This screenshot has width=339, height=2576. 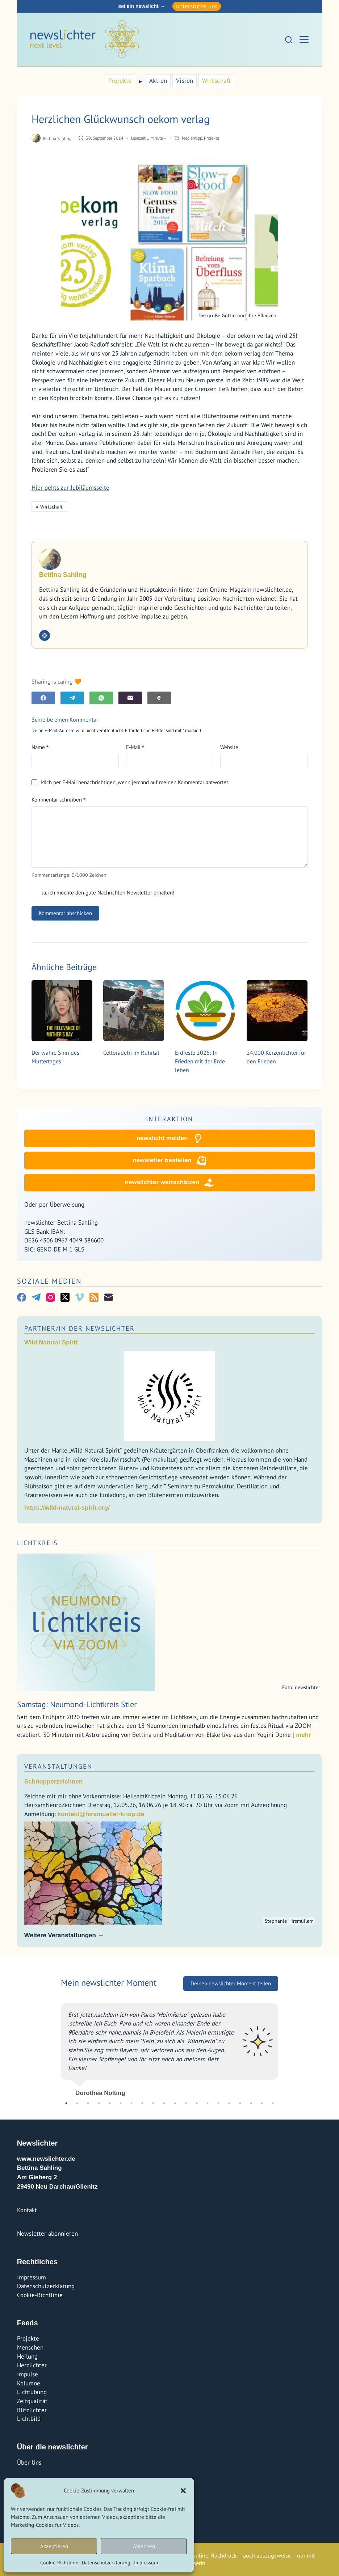 I want to click on Wirtschaft, so click(x=216, y=81).